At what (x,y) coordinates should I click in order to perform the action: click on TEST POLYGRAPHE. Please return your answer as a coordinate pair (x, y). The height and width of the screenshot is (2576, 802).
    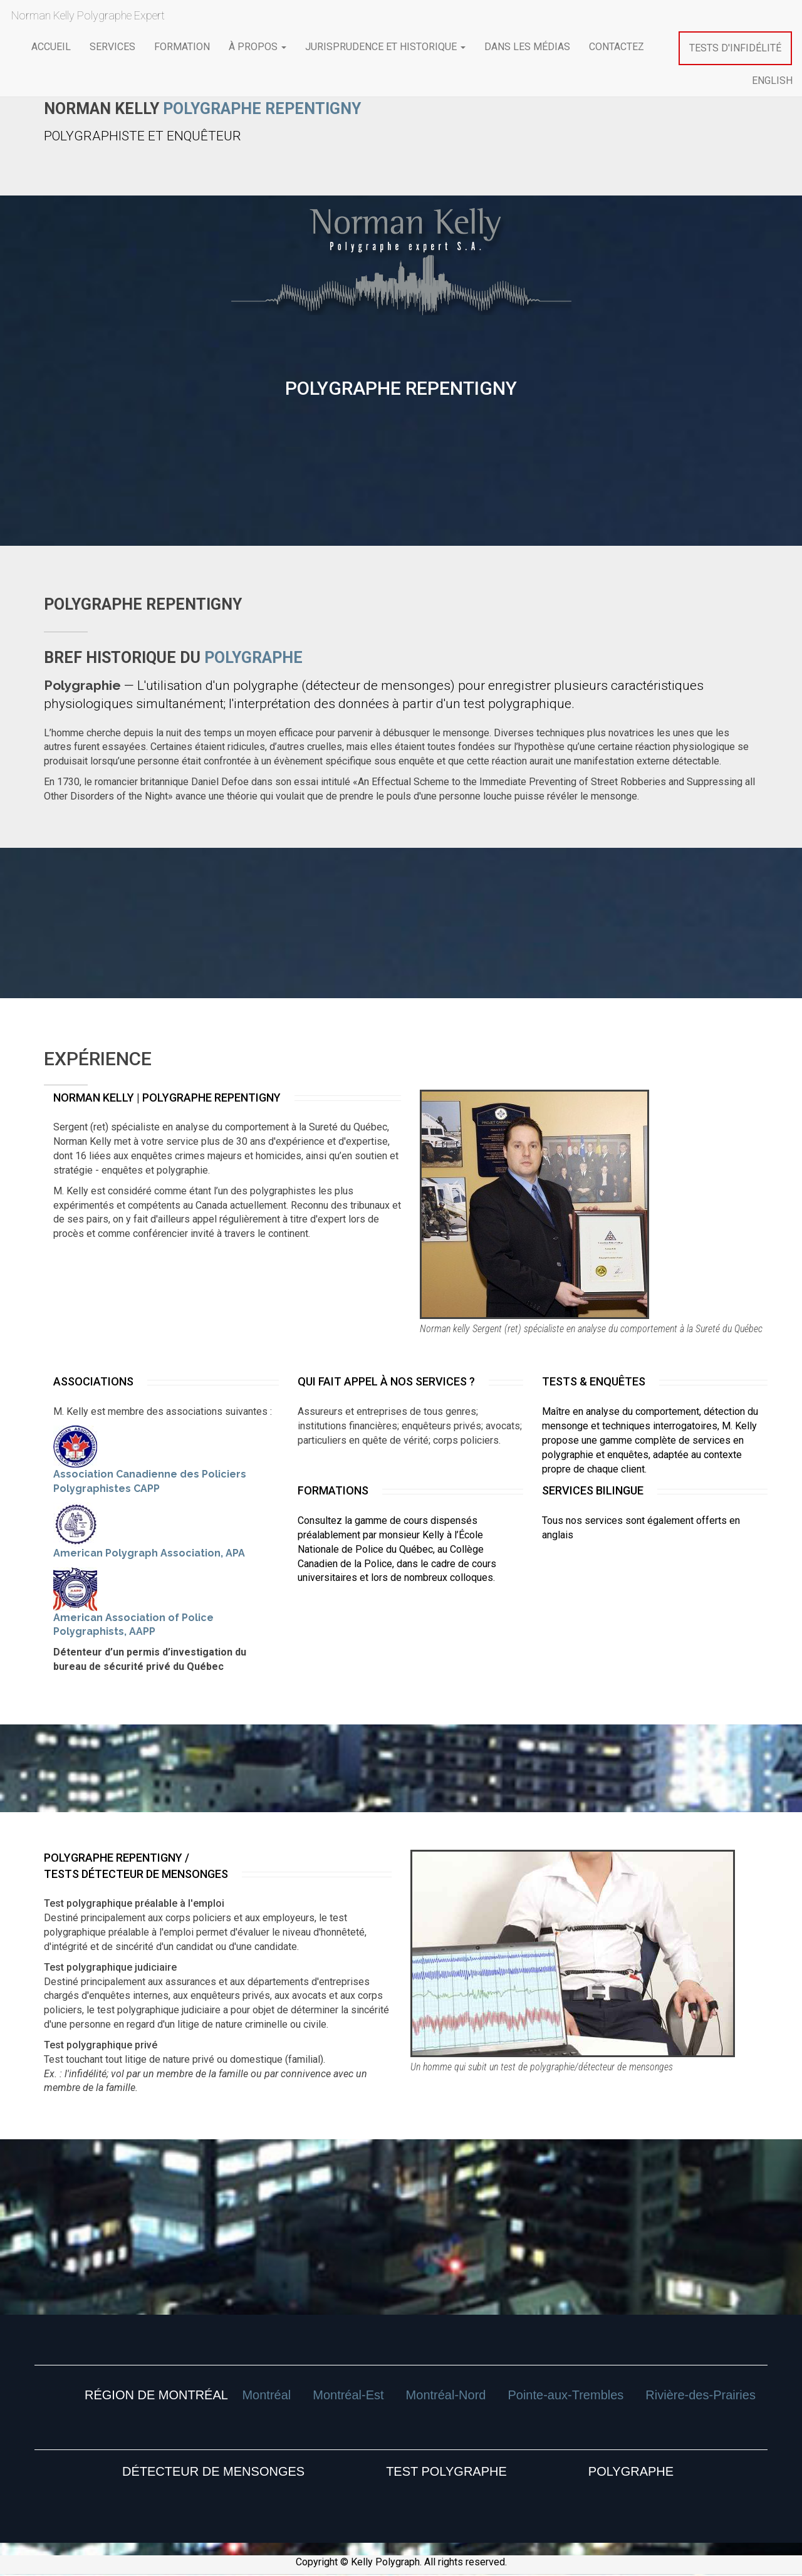
    Looking at the image, I should click on (446, 2471).